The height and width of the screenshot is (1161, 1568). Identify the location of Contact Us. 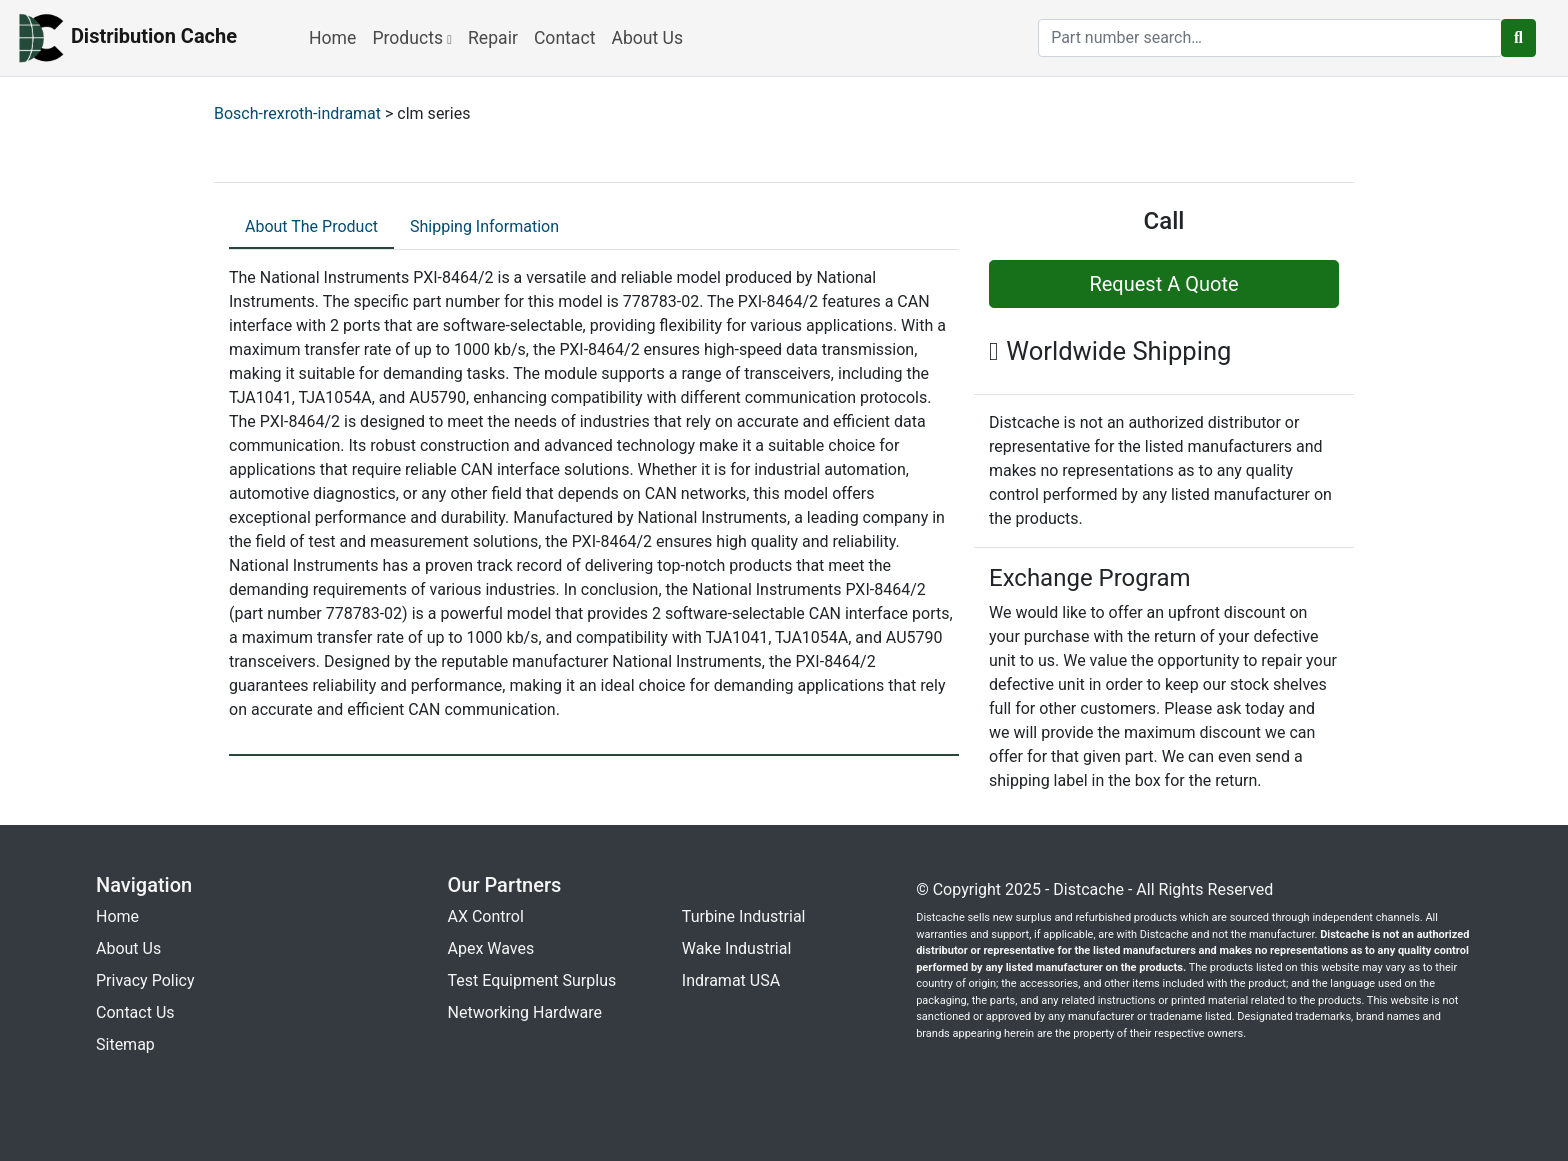
(135, 1012).